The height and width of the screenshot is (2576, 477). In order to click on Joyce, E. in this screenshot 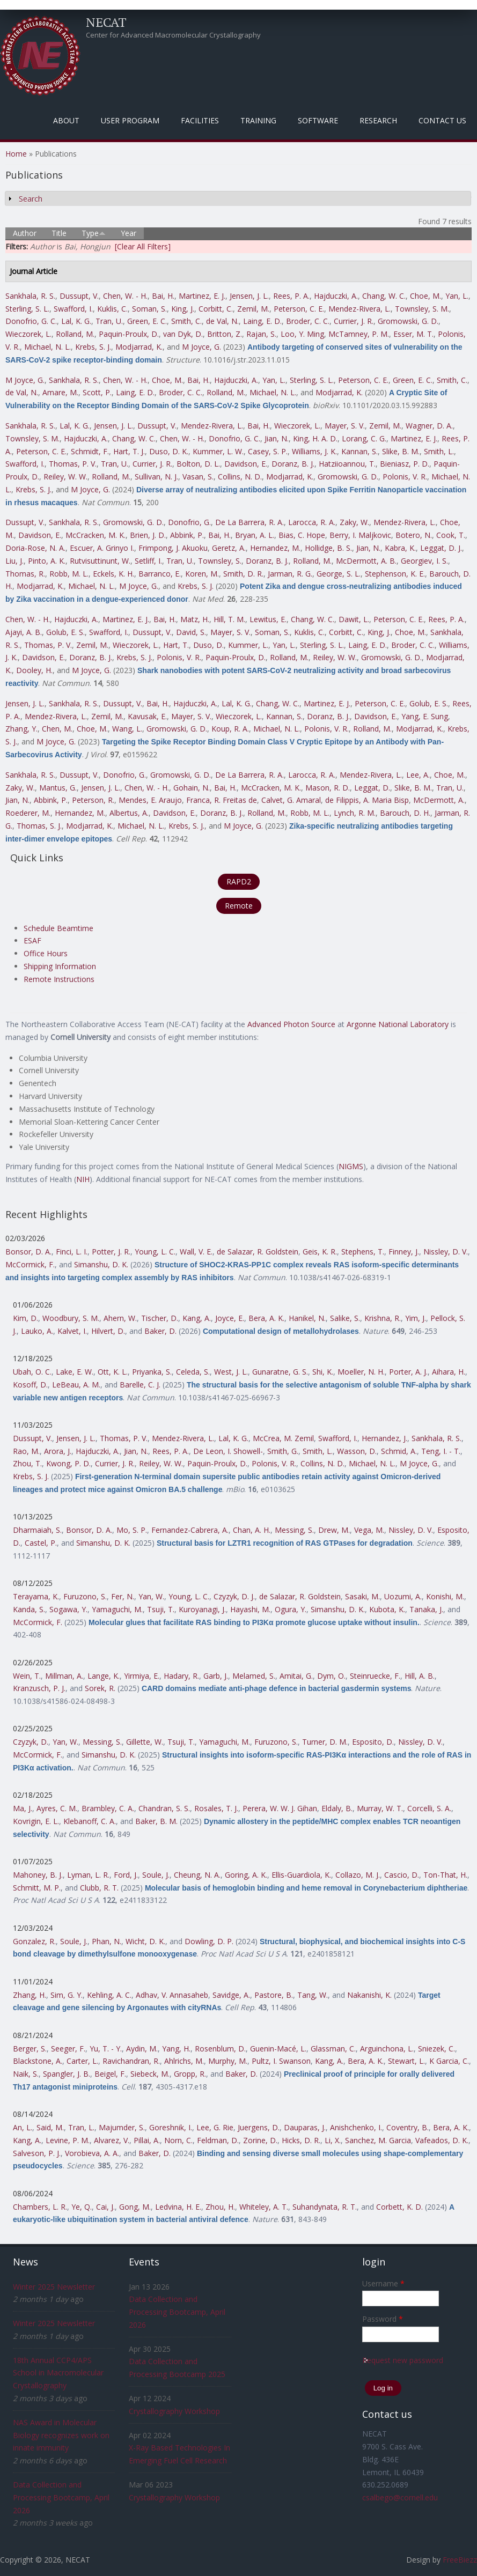, I will do `click(229, 1318)`.